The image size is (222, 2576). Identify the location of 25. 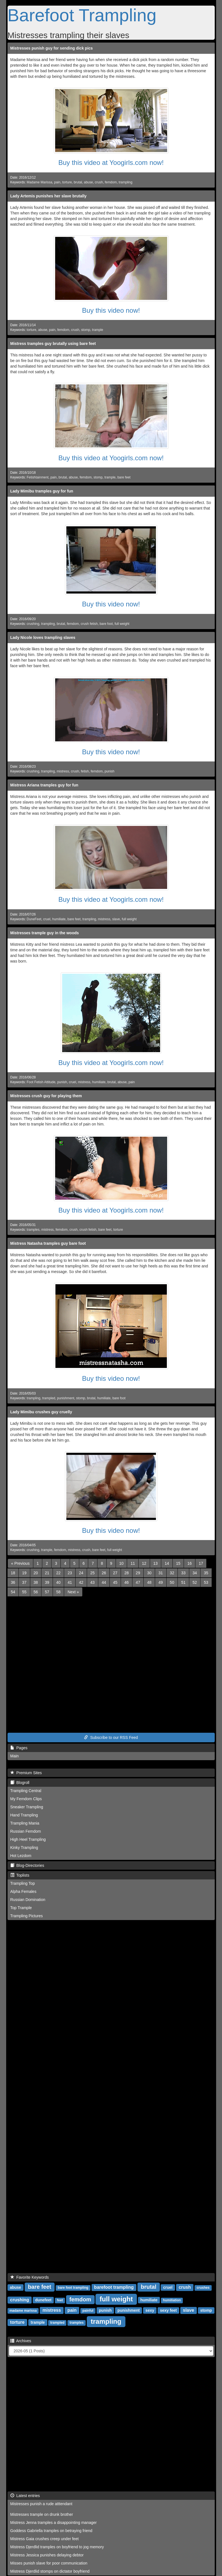
(92, 1573).